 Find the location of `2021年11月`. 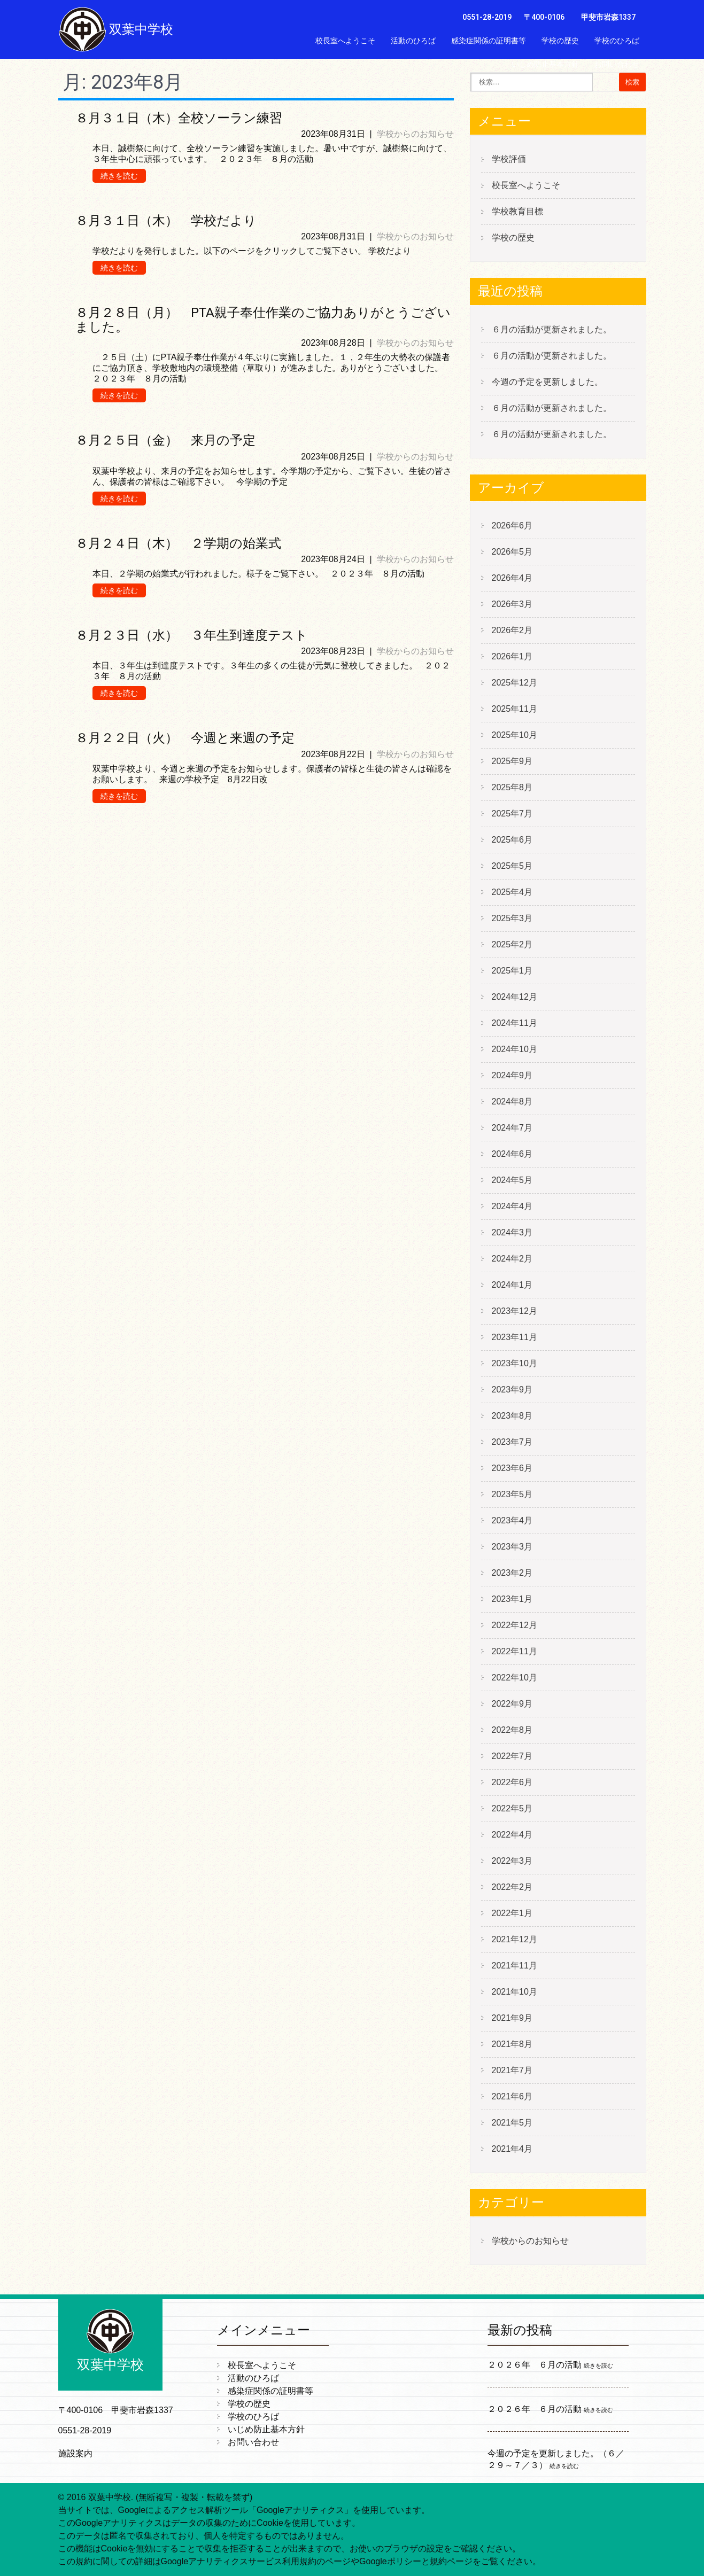

2021年11月 is located at coordinates (514, 1965).